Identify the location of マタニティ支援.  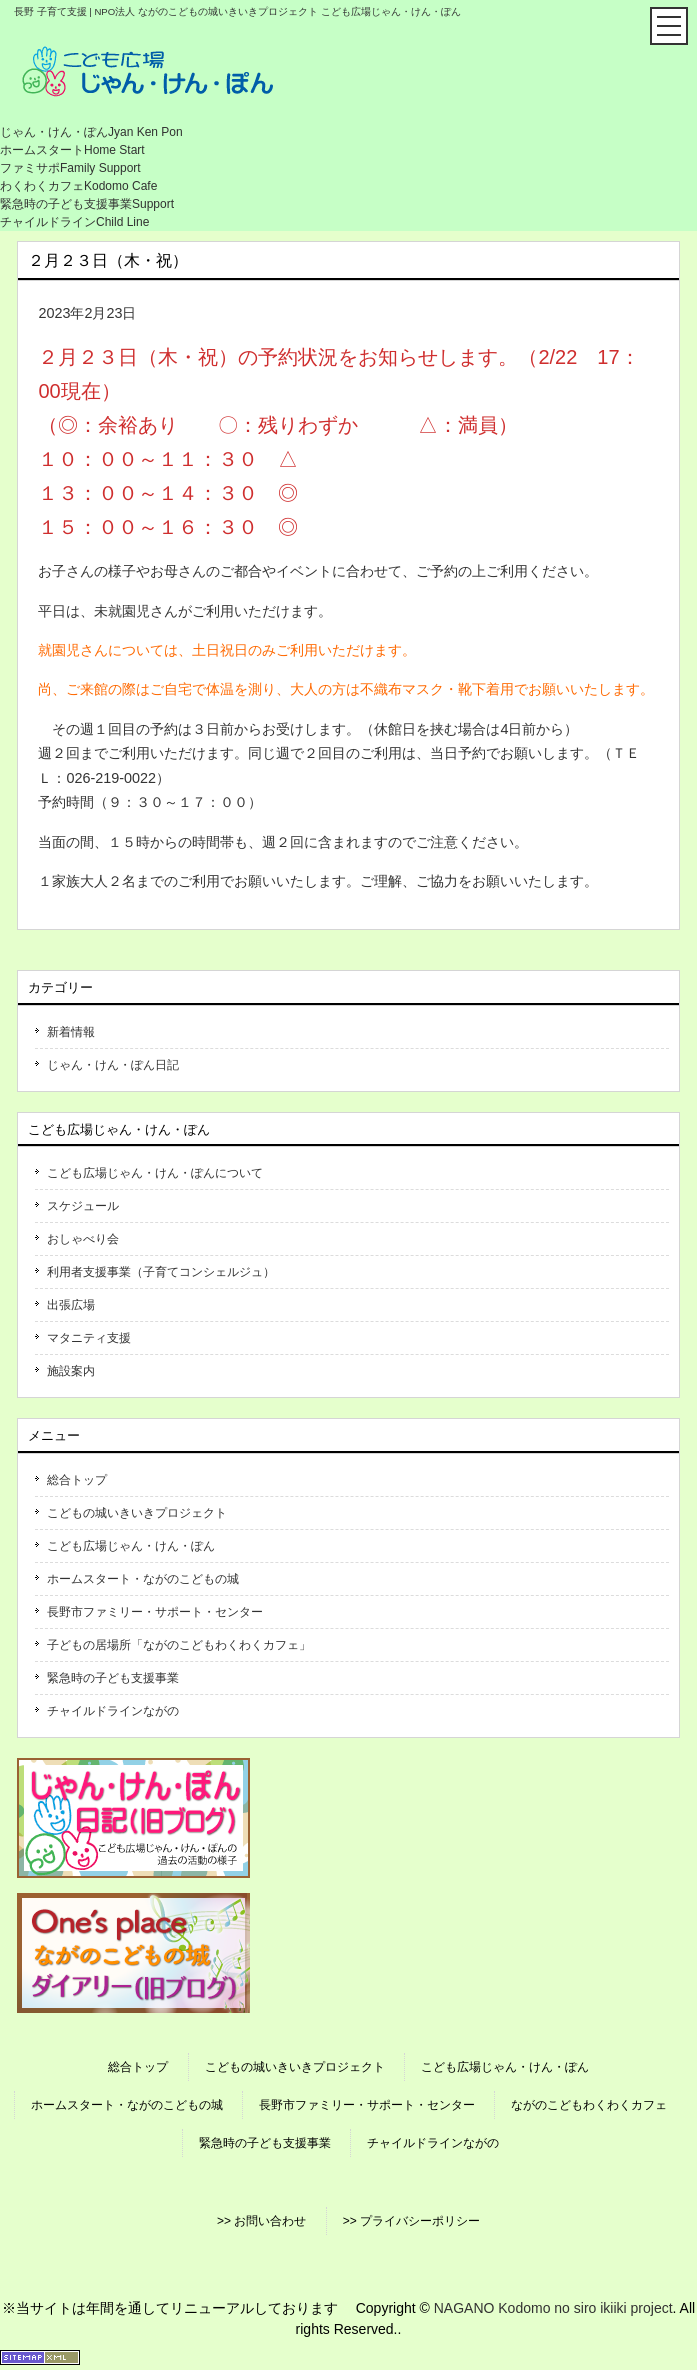
(89, 1338).